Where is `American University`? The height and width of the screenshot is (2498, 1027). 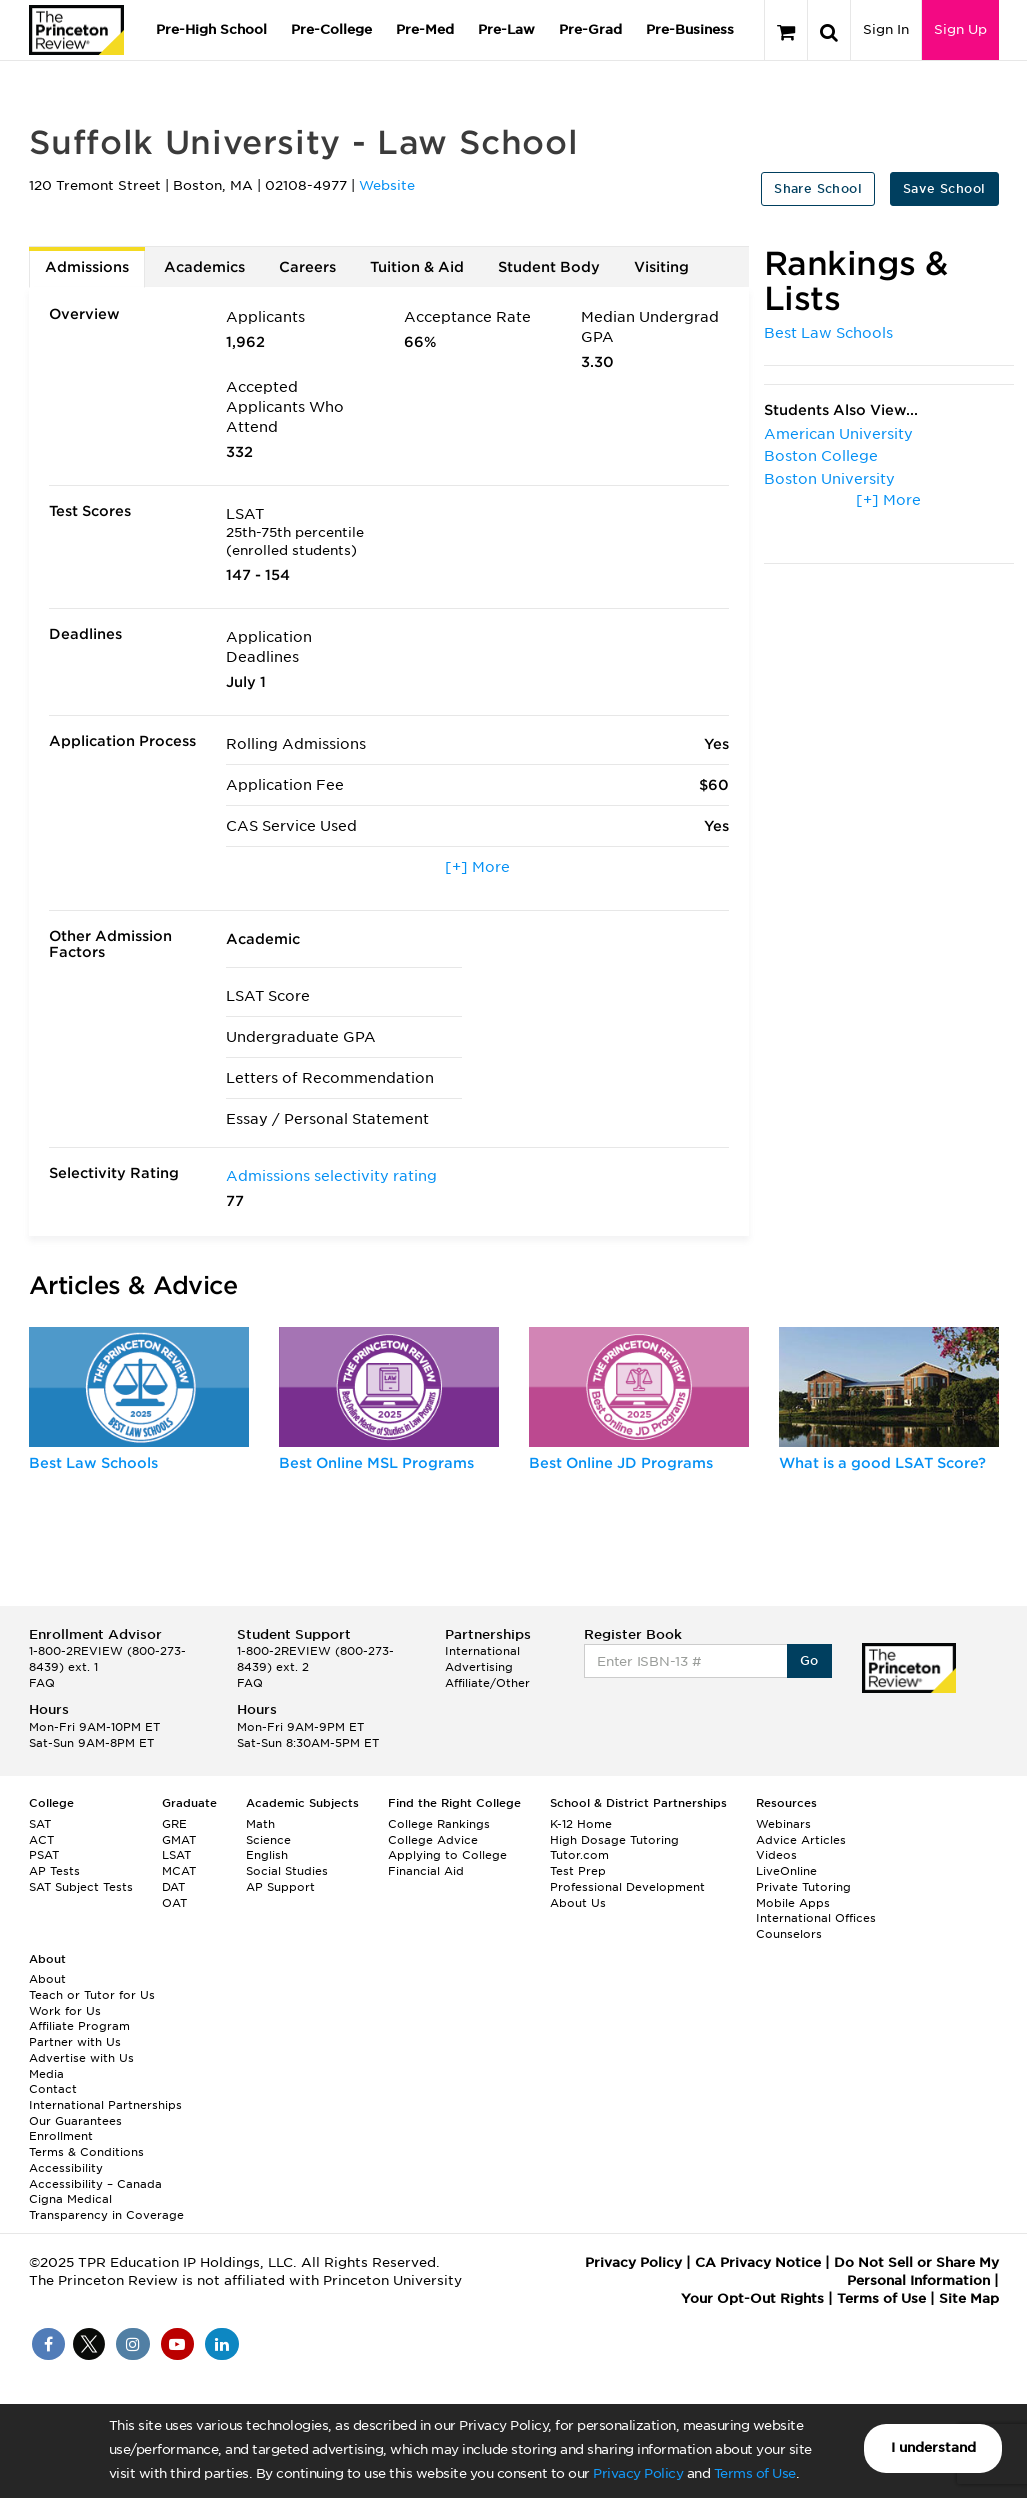
American University is located at coordinates (838, 434).